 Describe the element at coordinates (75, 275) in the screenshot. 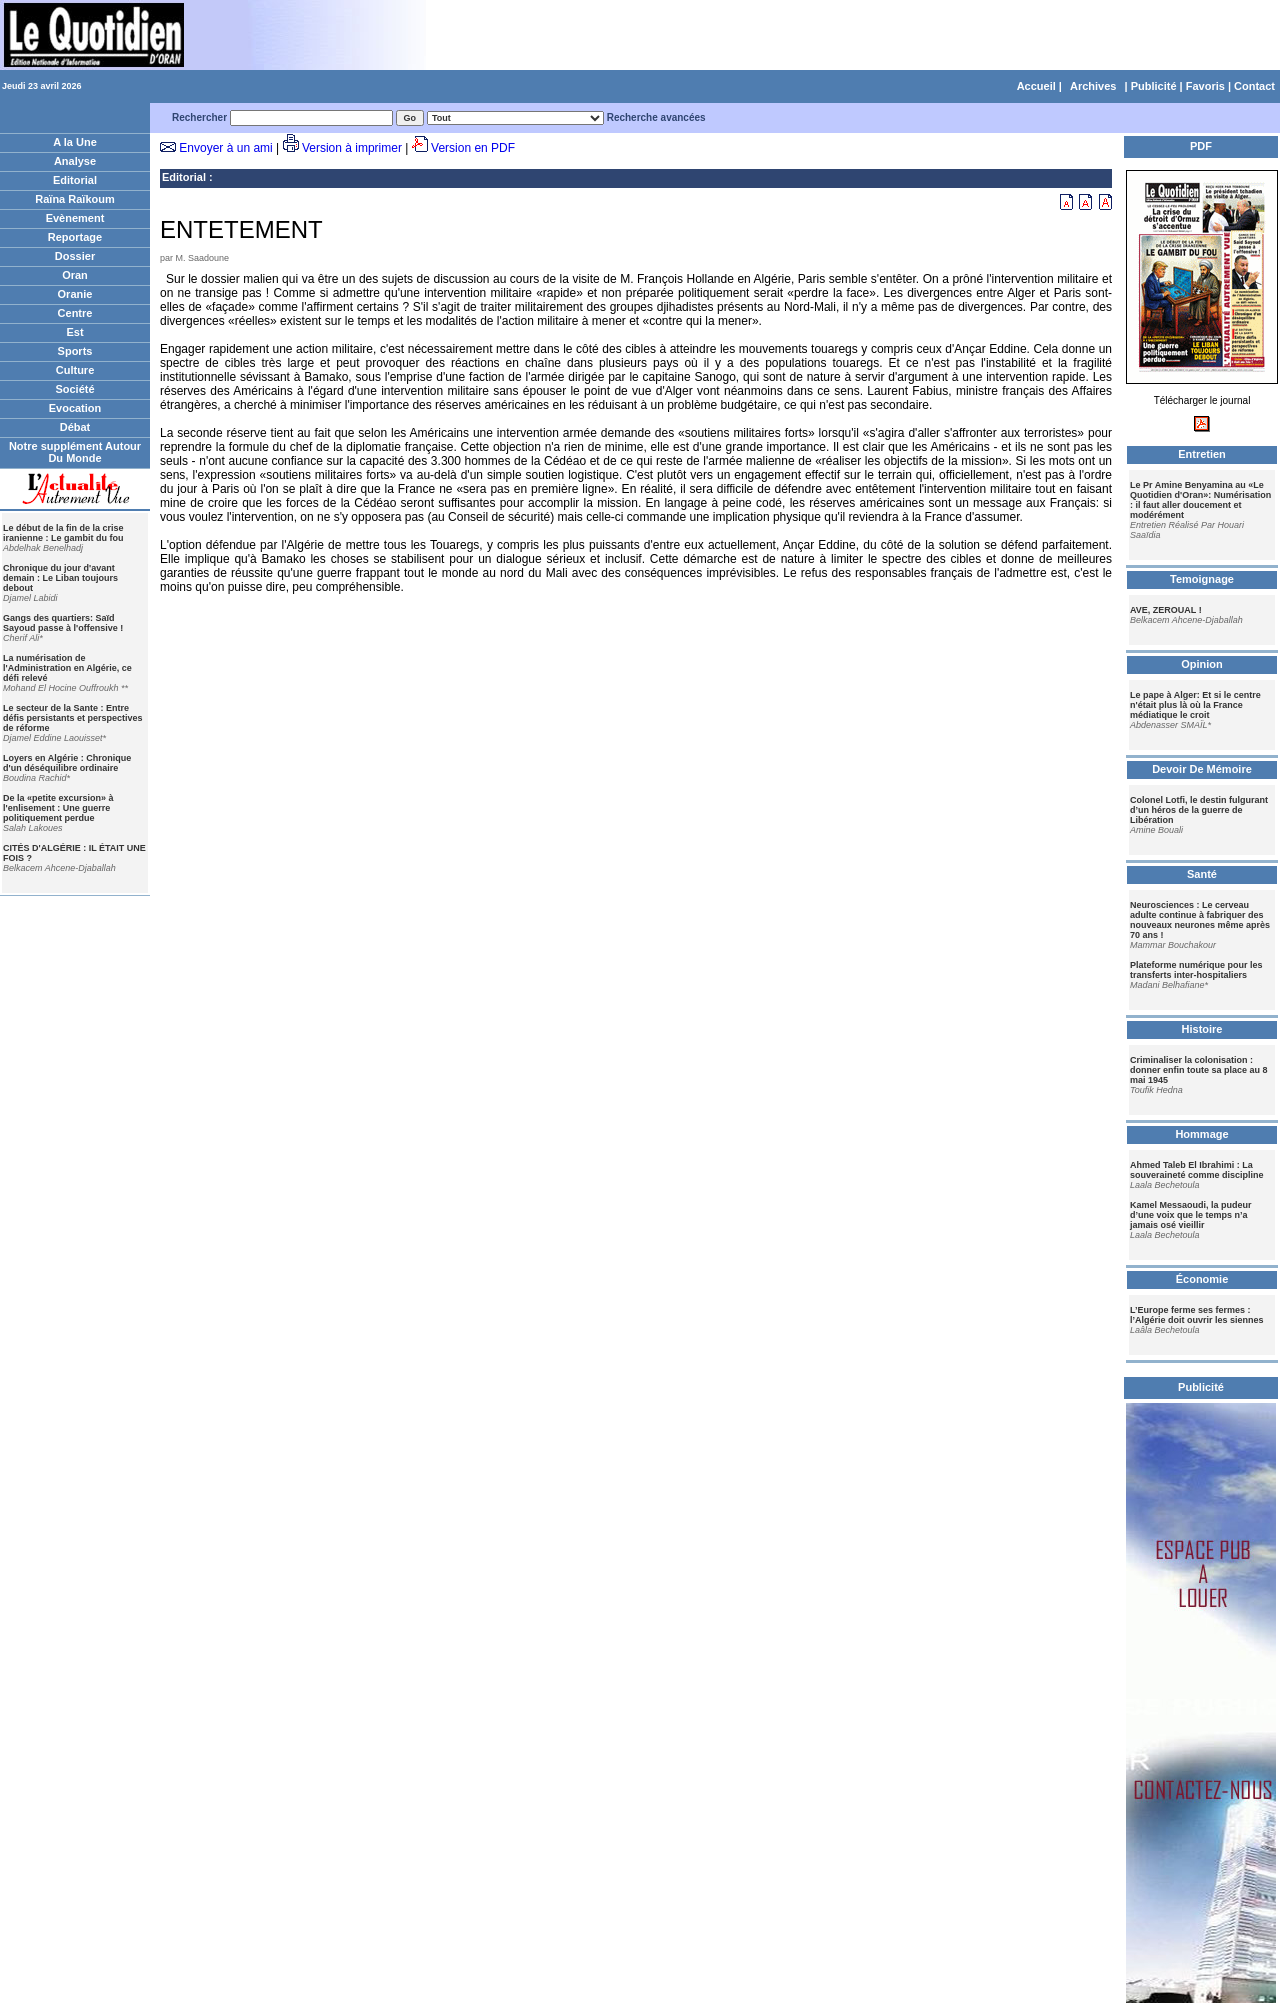

I see `Oran` at that location.